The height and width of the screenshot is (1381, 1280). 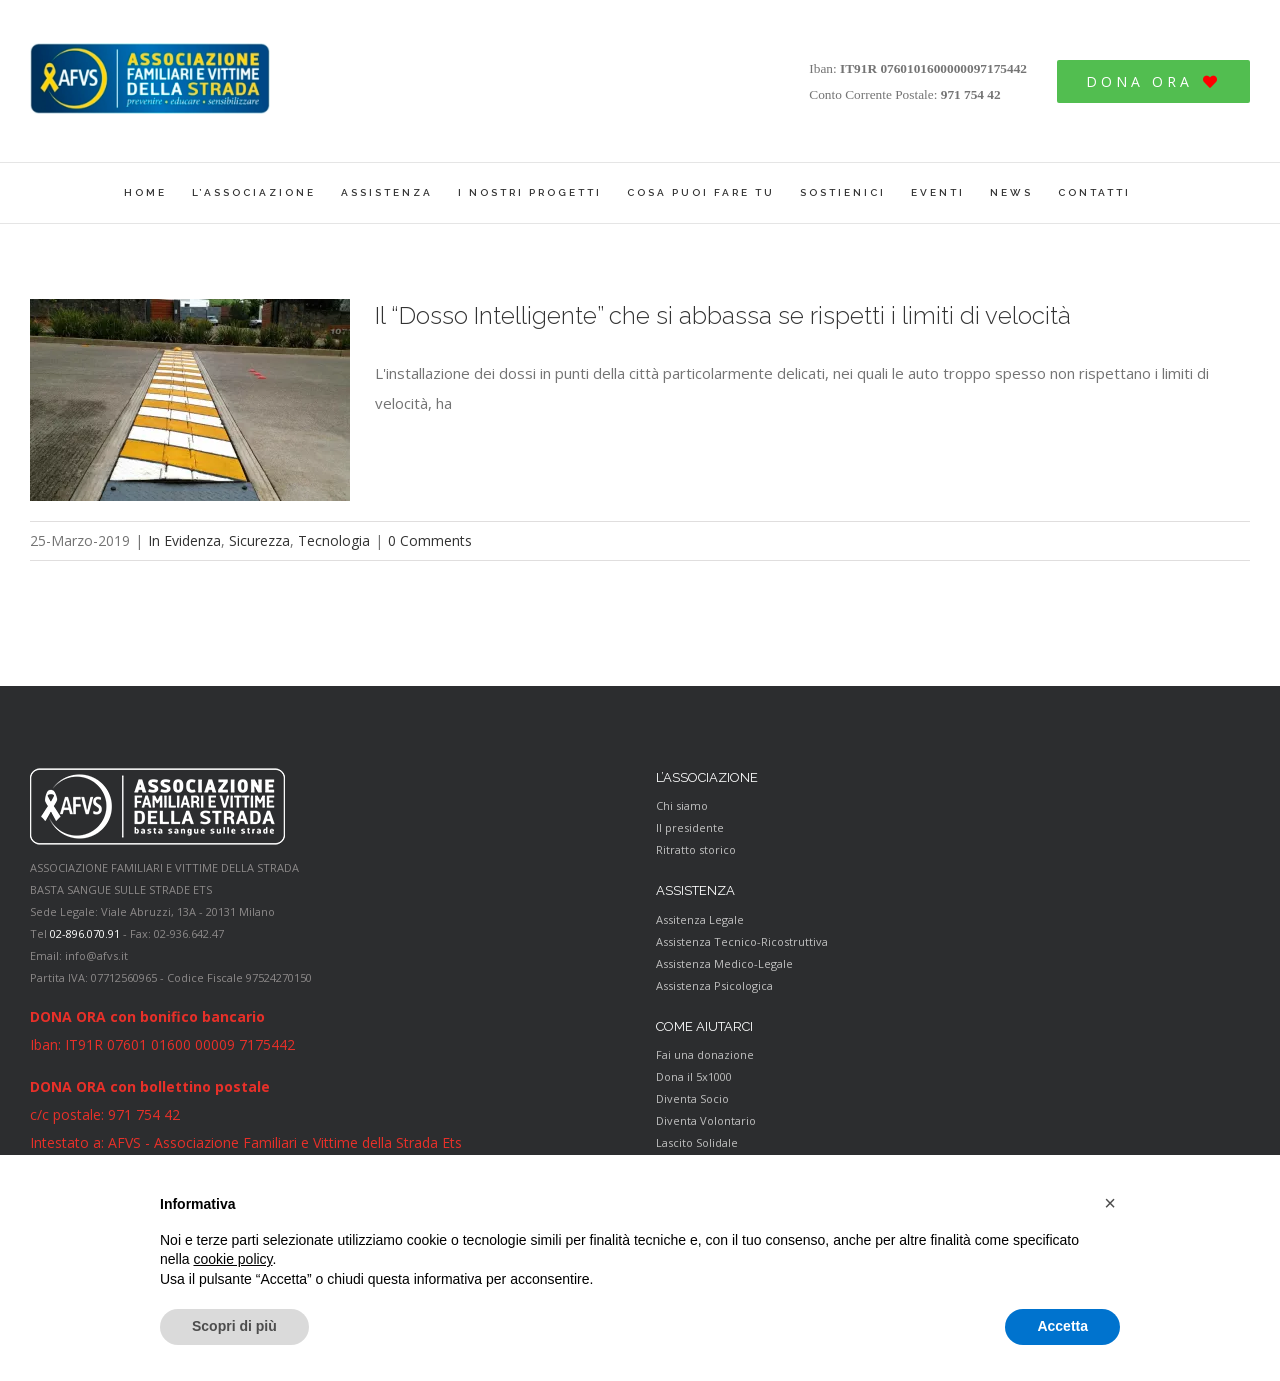 What do you see at coordinates (234, 1326) in the screenshot?
I see `Scopri di più [button]` at bounding box center [234, 1326].